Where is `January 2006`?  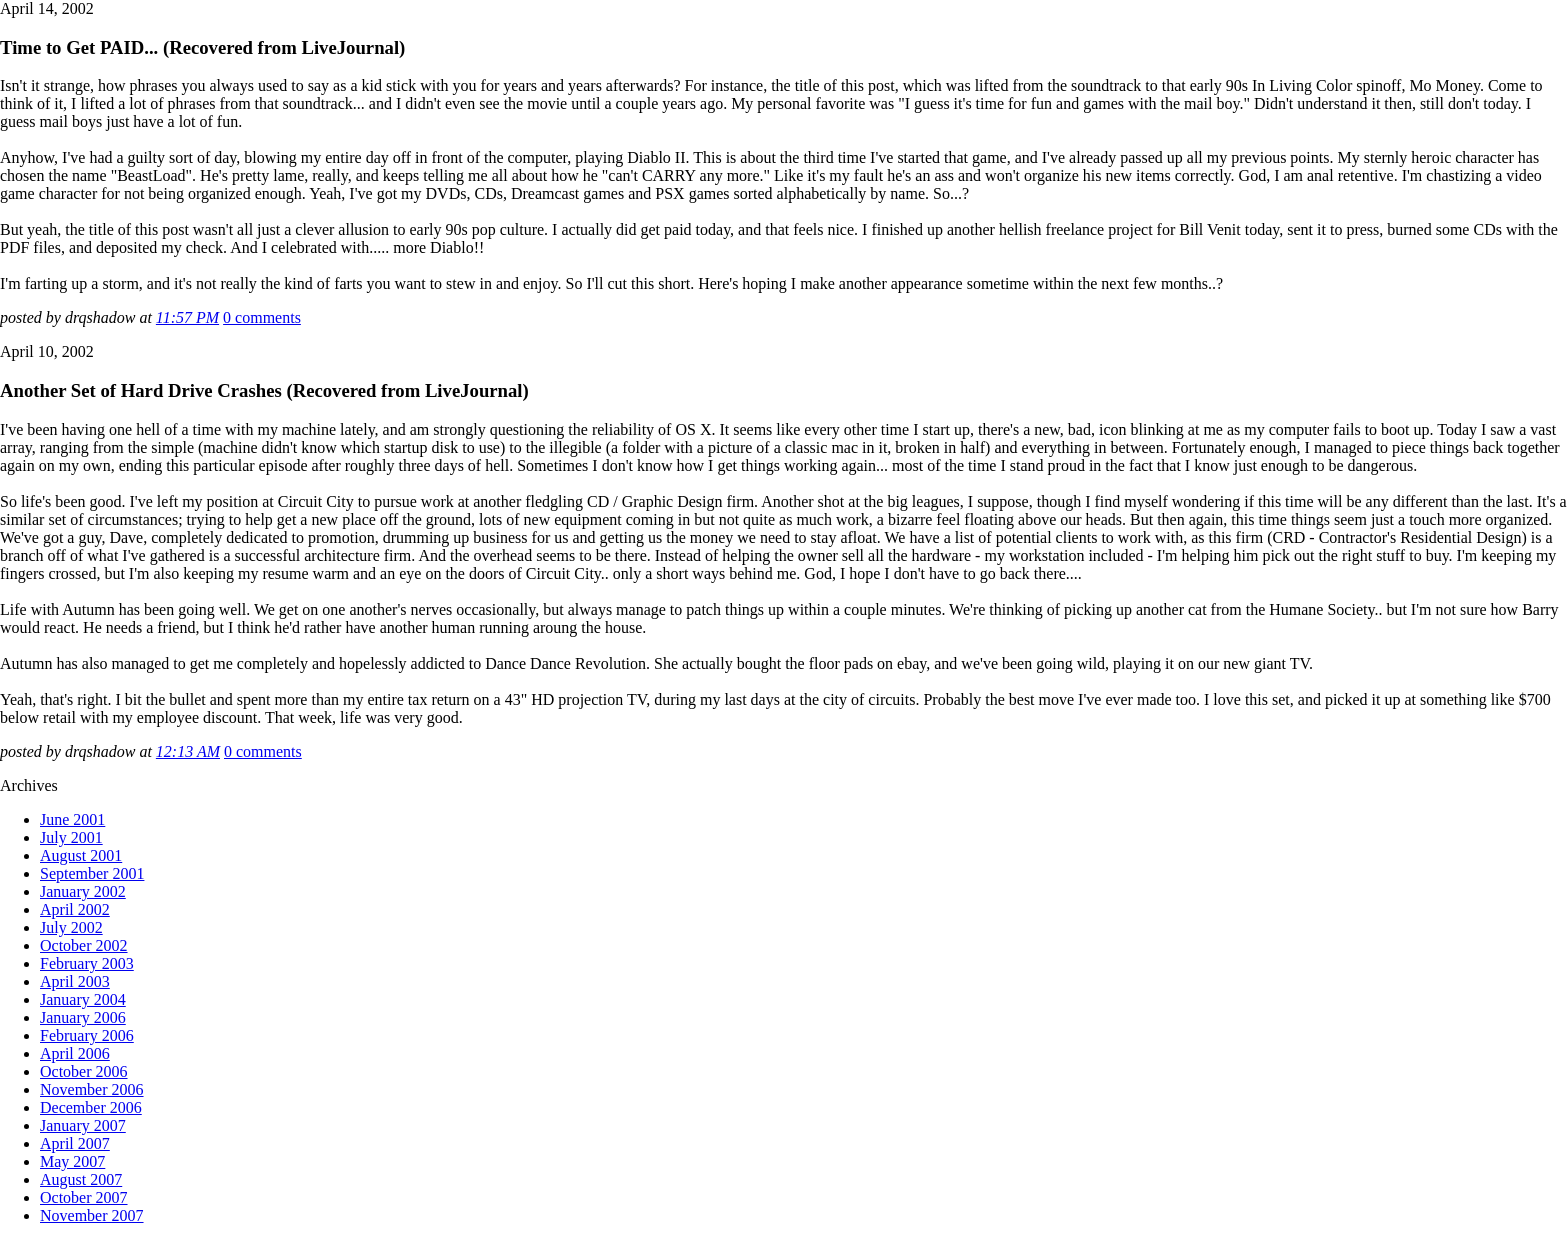 January 2006 is located at coordinates (83, 1017).